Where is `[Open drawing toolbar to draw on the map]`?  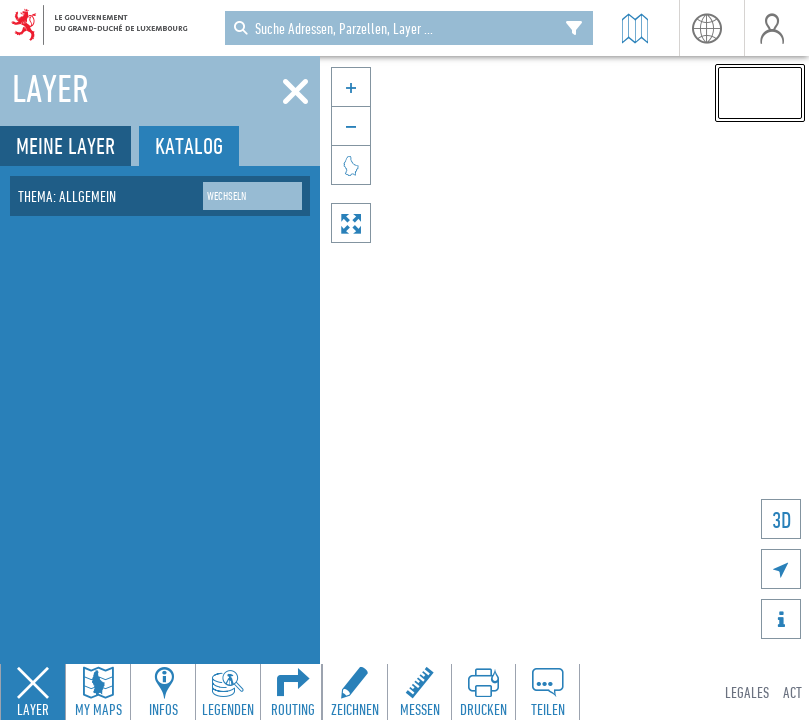 [Open drawing toolbar to draw on the map] is located at coordinates (355, 692).